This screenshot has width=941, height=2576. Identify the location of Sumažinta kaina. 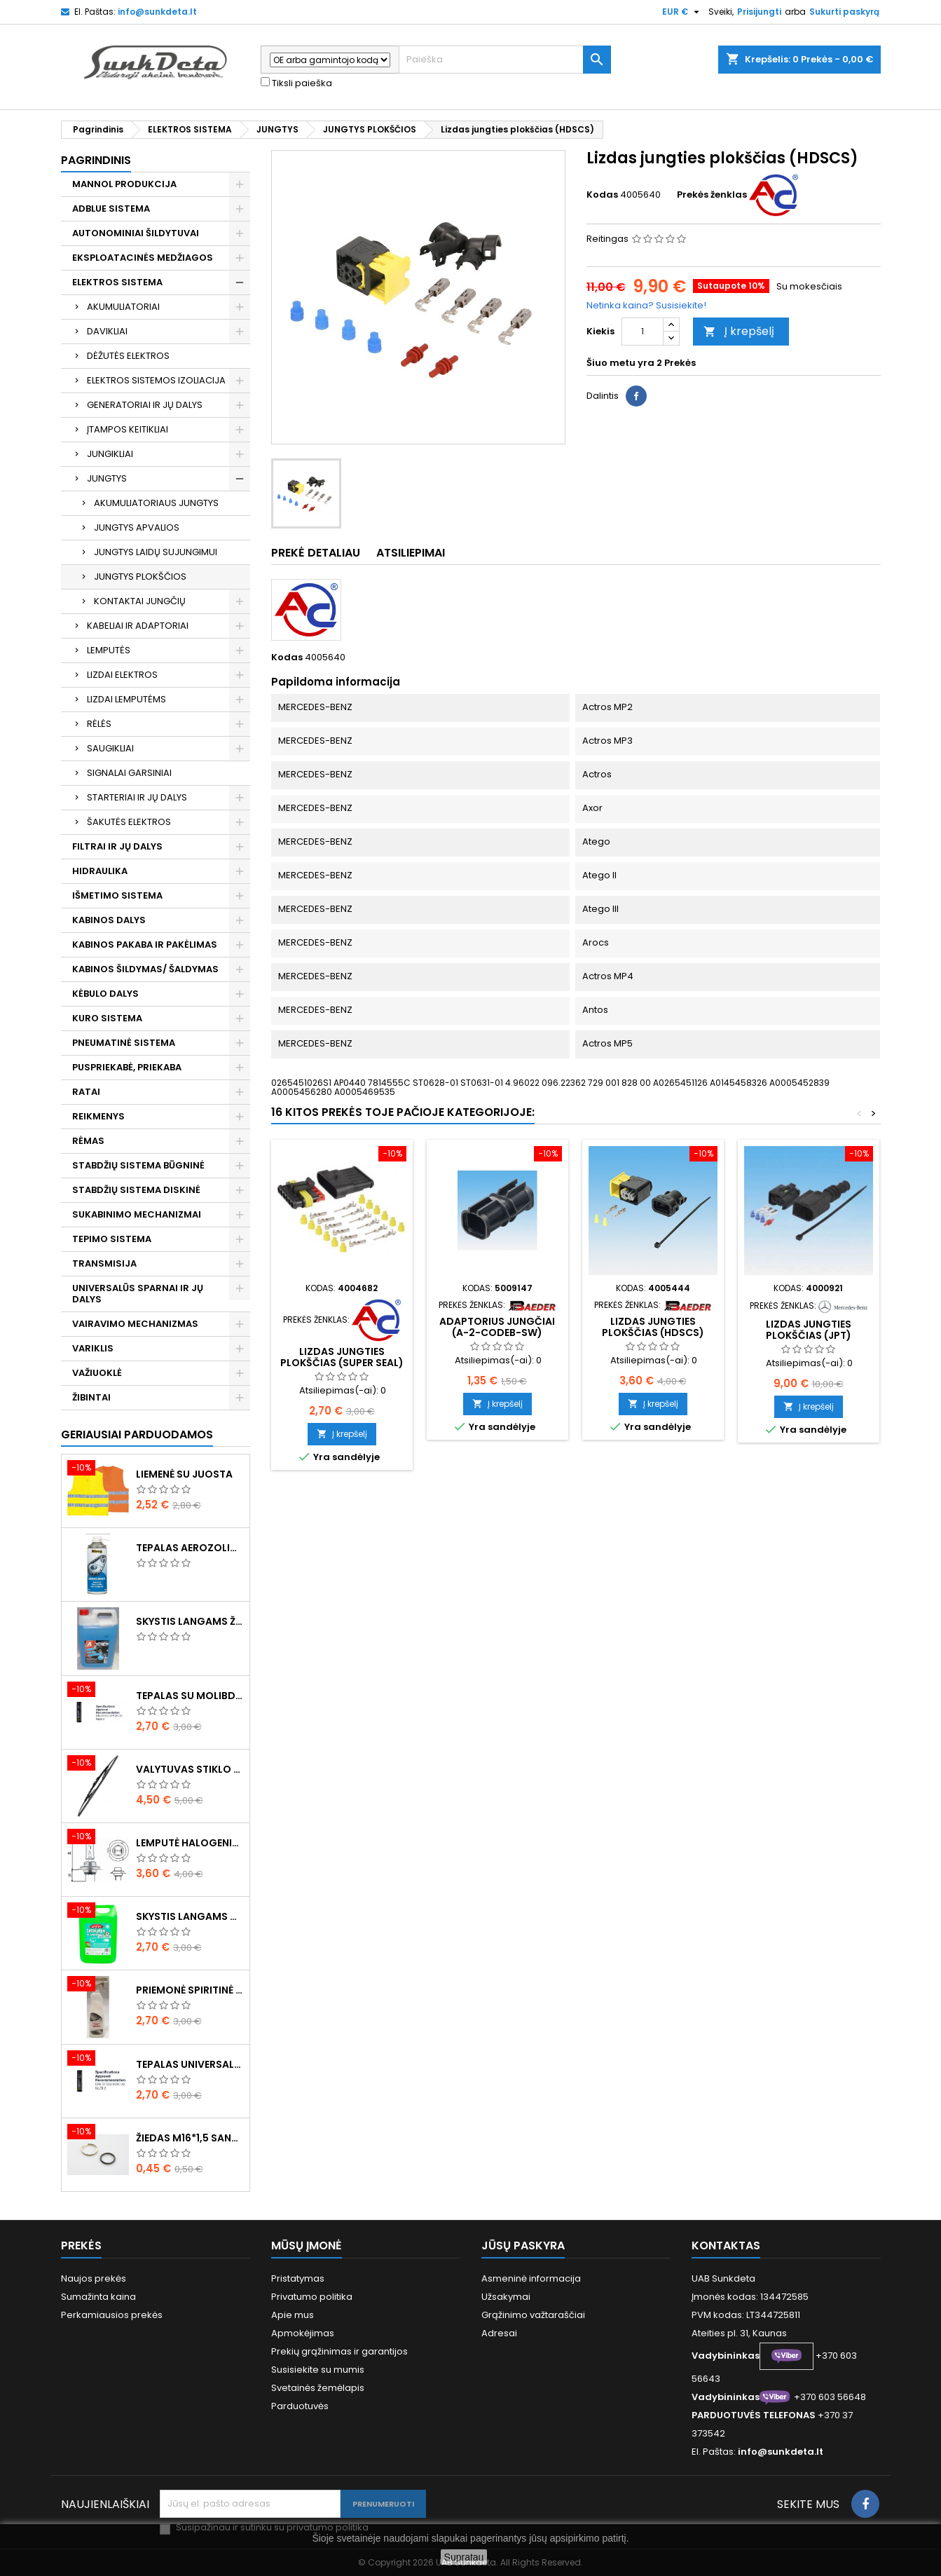
(98, 2296).